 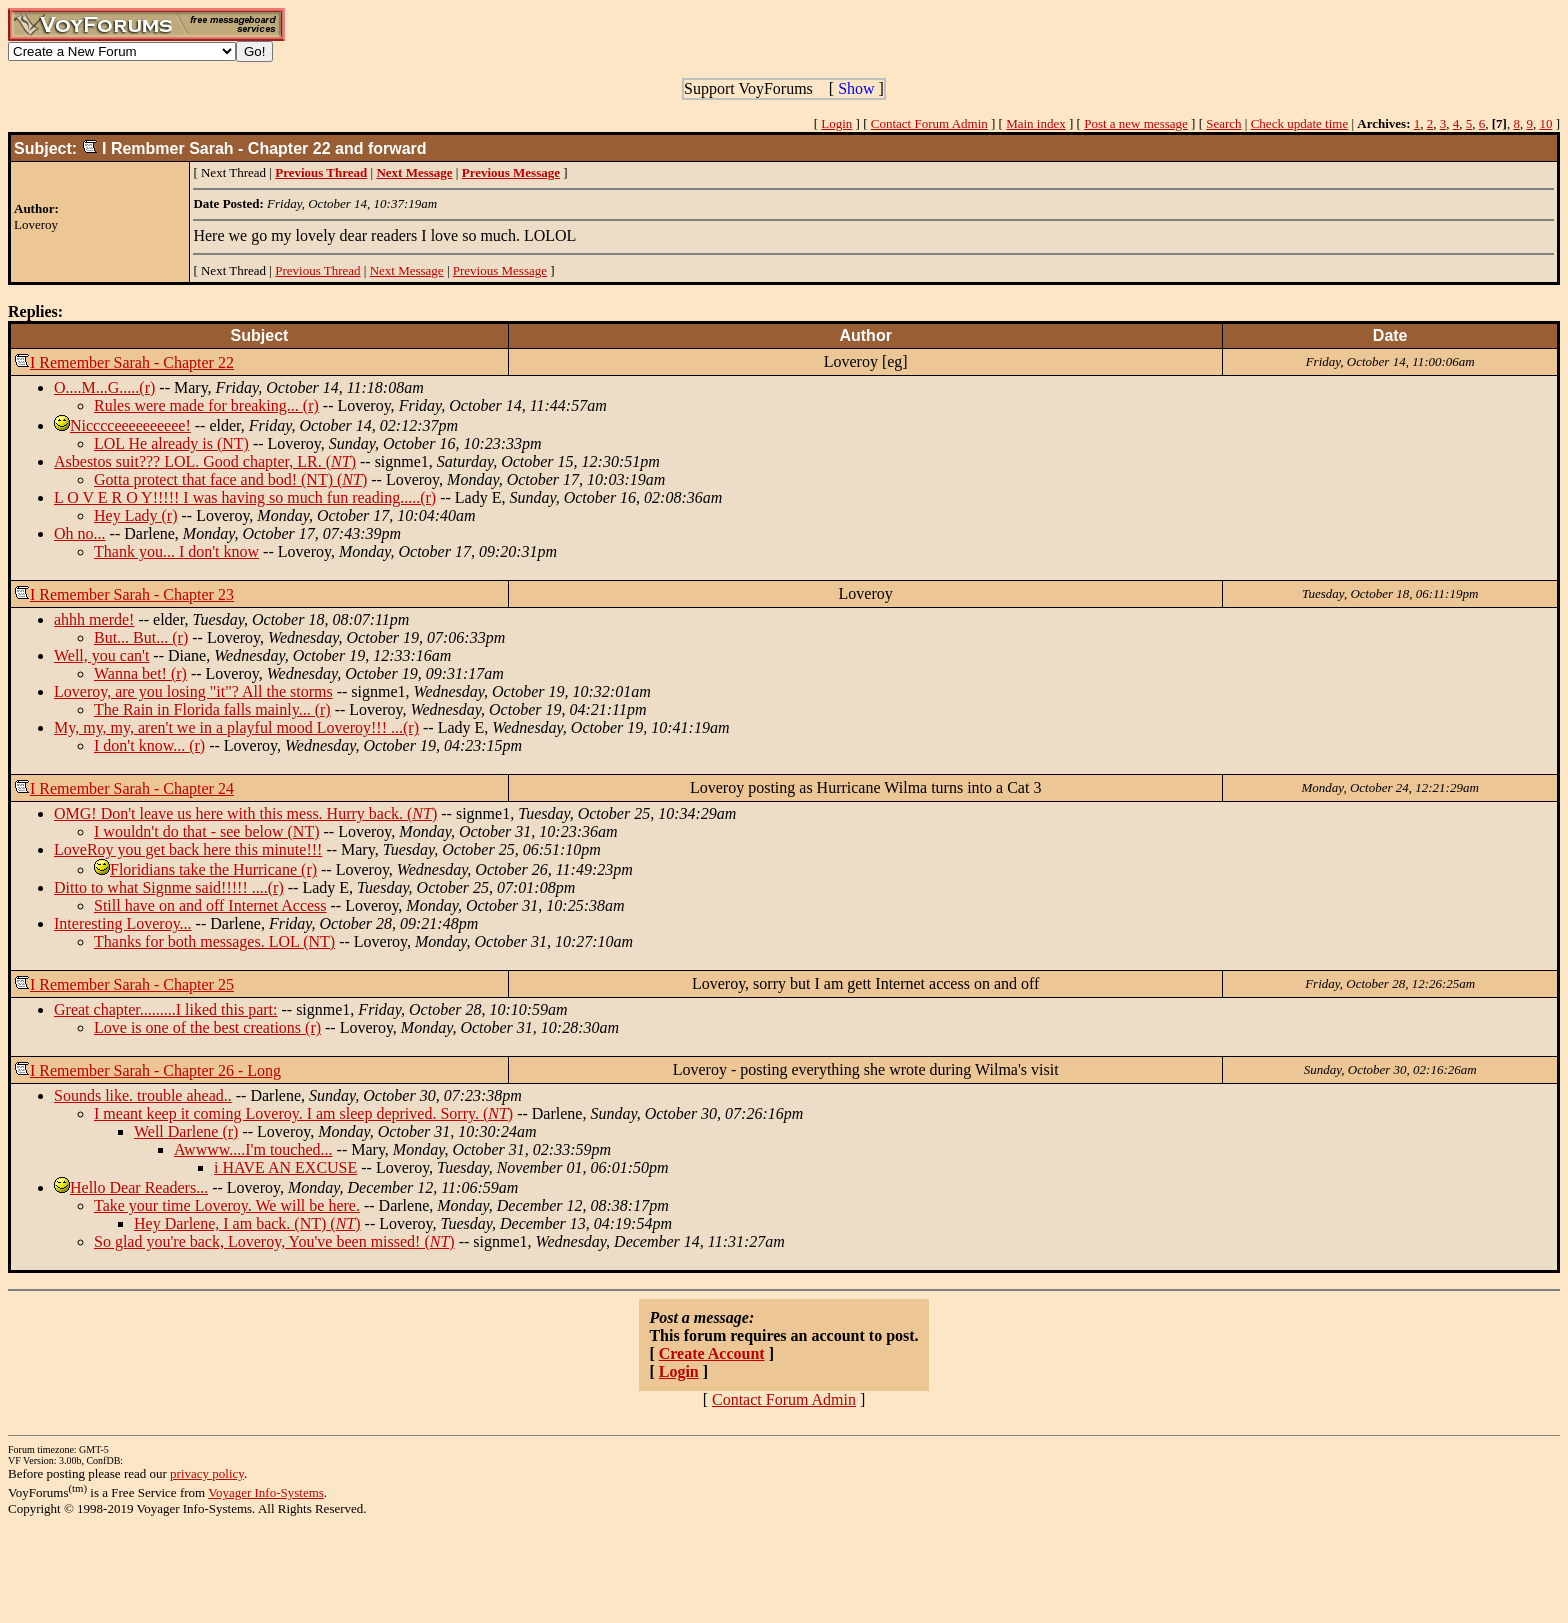 What do you see at coordinates (236, 727) in the screenshot?
I see `My, my, my, aren't we in a playful mood Loveroy!!! ...(r)` at bounding box center [236, 727].